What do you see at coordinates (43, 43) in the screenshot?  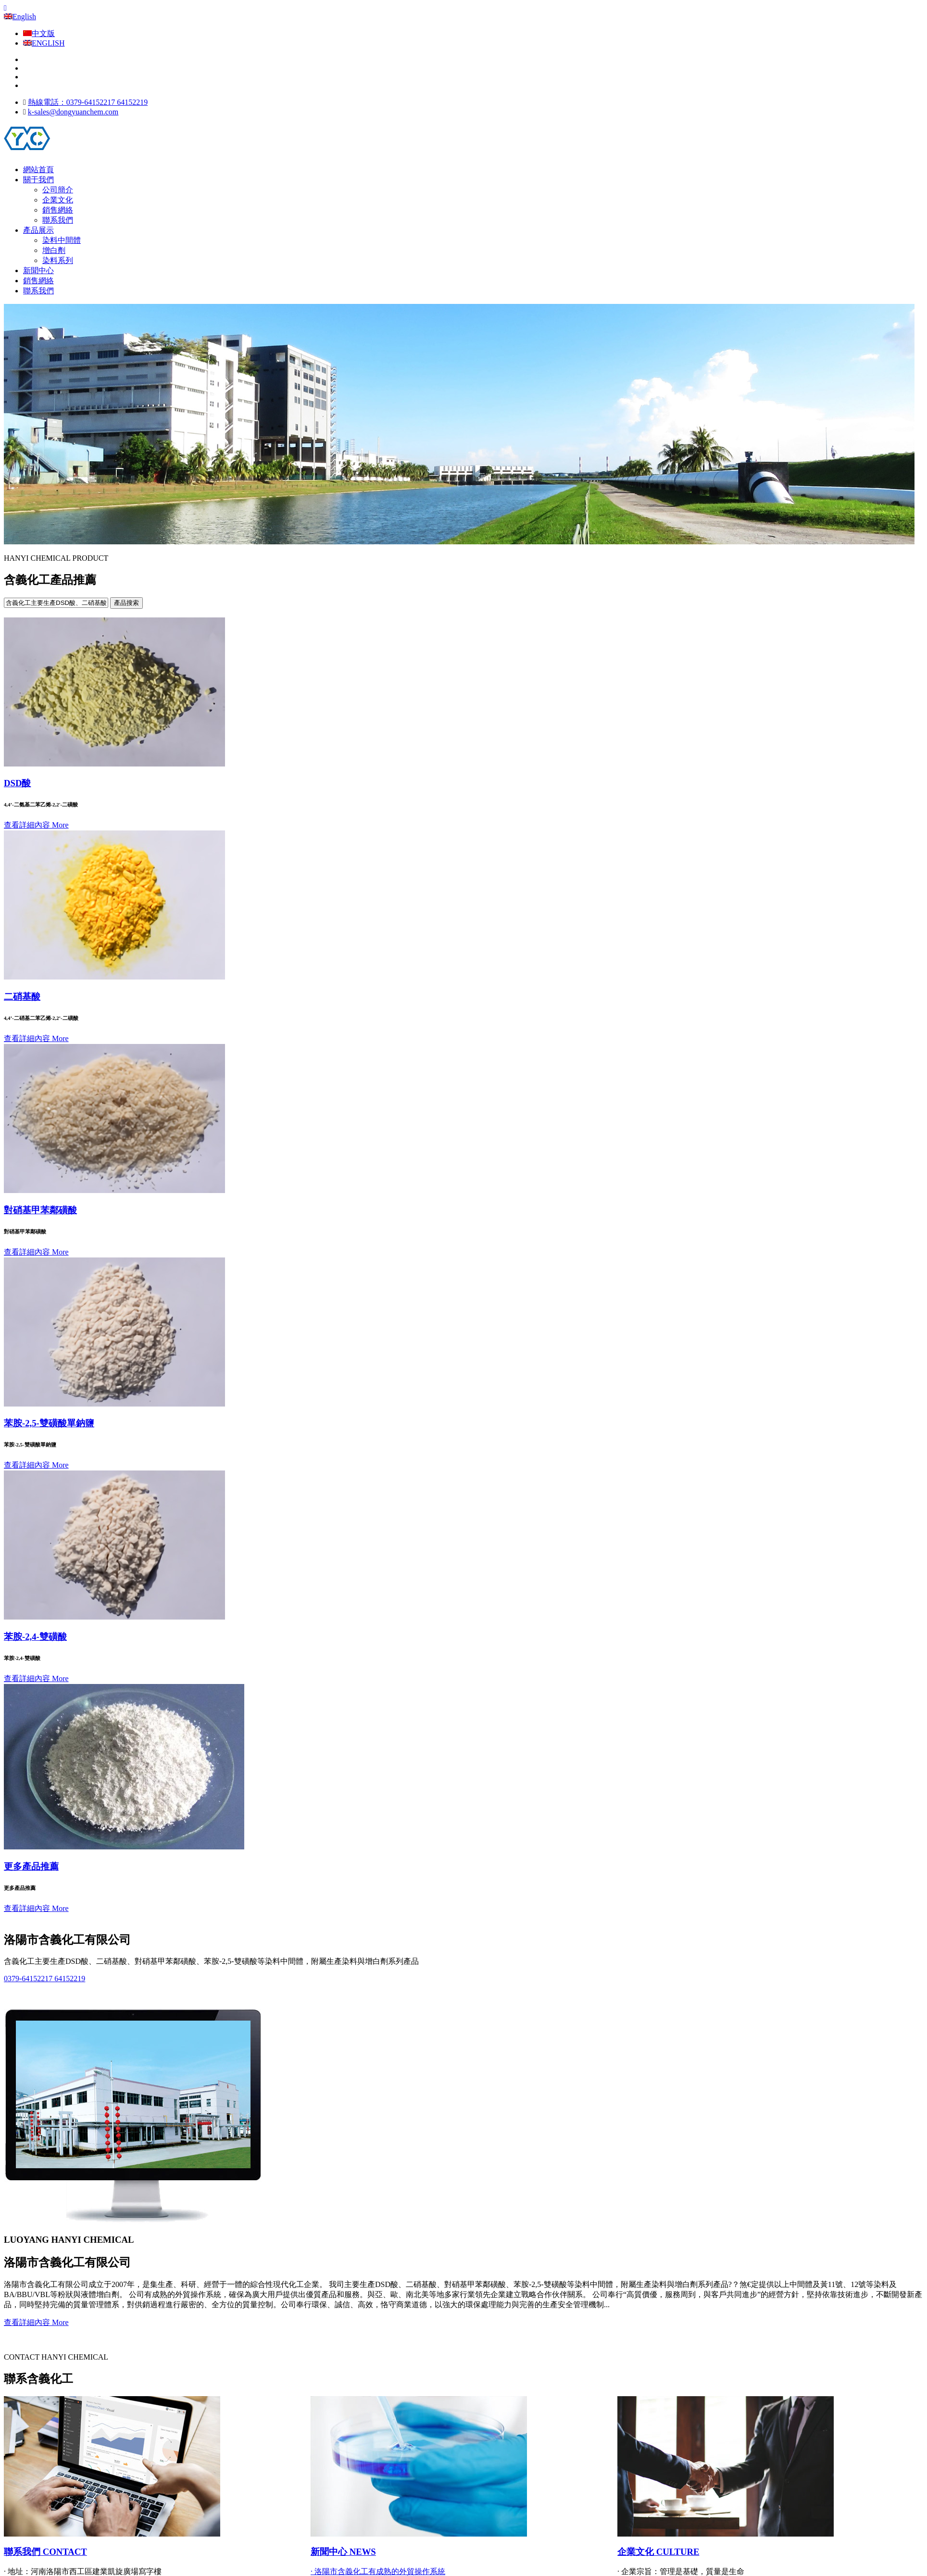 I see `ENGLISH` at bounding box center [43, 43].